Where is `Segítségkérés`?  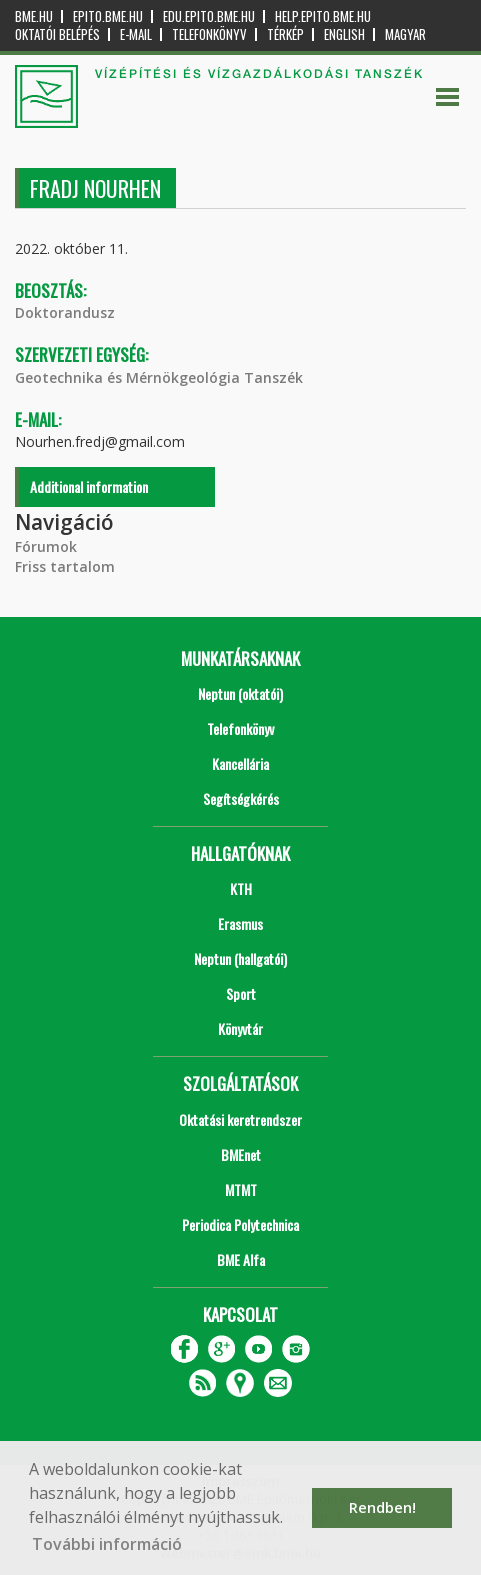 Segítségkérés is located at coordinates (241, 798).